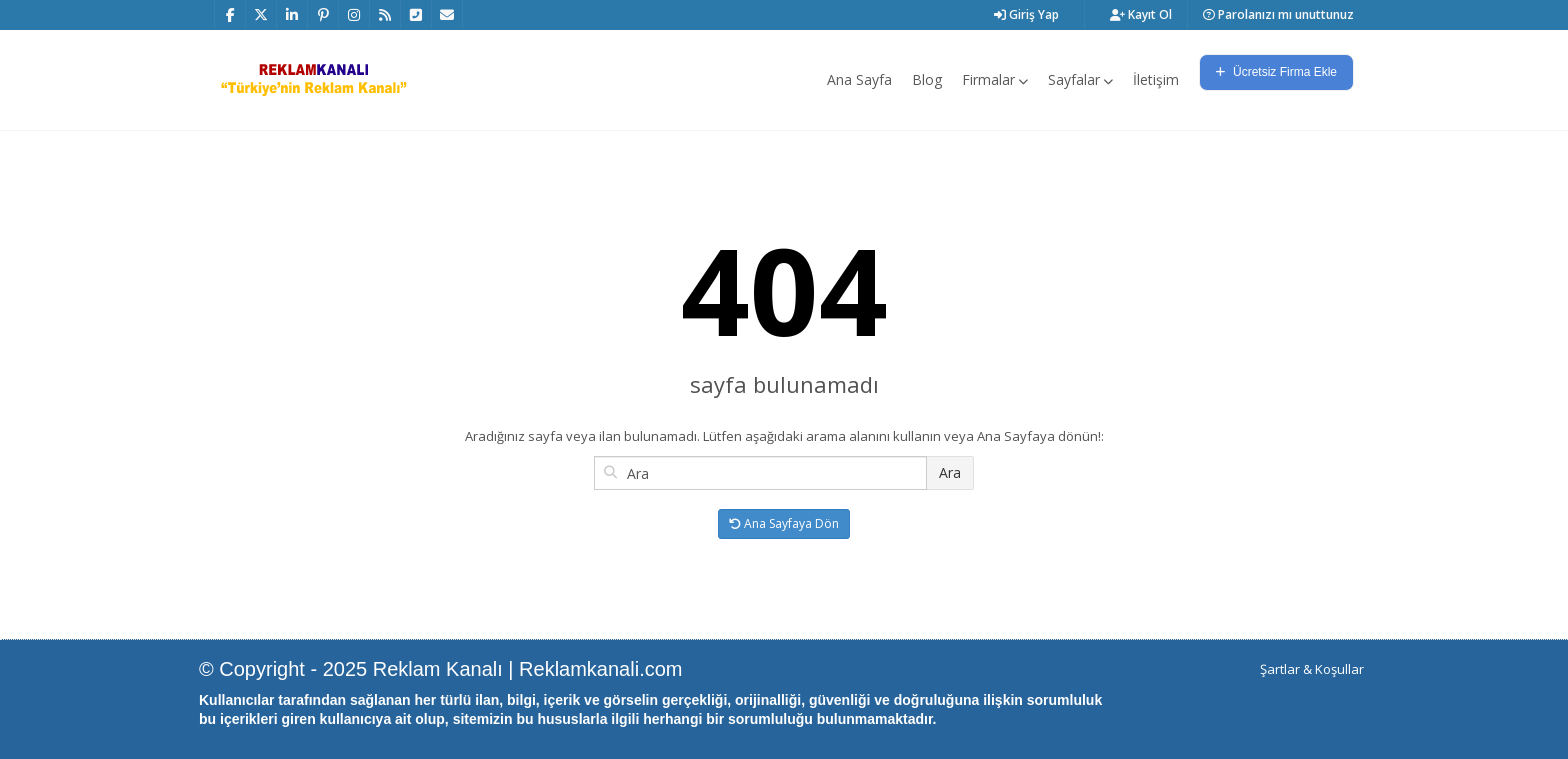 The image size is (1568, 759). Describe the element at coordinates (1276, 72) in the screenshot. I see `Ücretsiz Firma Ekle` at that location.